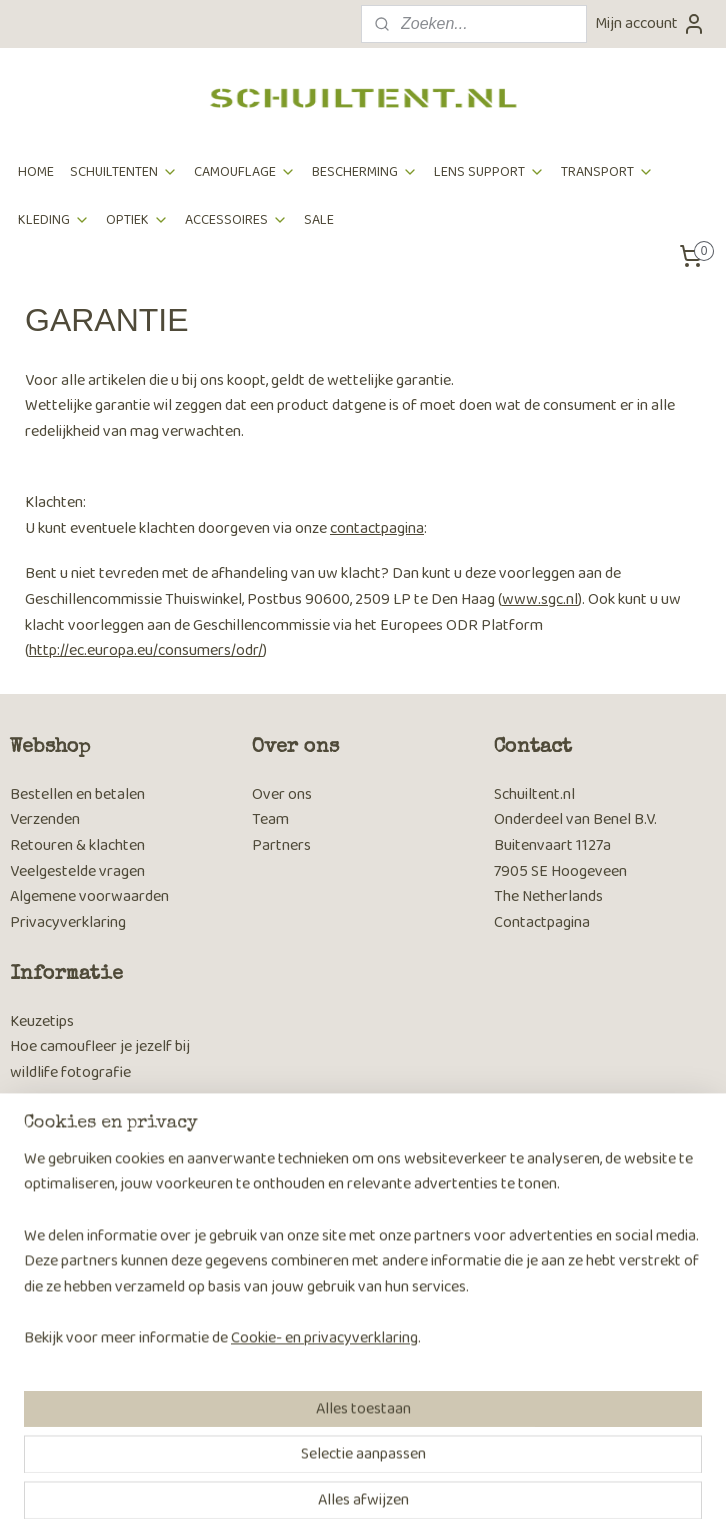 The width and height of the screenshot is (726, 1534). What do you see at coordinates (54, 220) in the screenshot?
I see `KLEDING` at bounding box center [54, 220].